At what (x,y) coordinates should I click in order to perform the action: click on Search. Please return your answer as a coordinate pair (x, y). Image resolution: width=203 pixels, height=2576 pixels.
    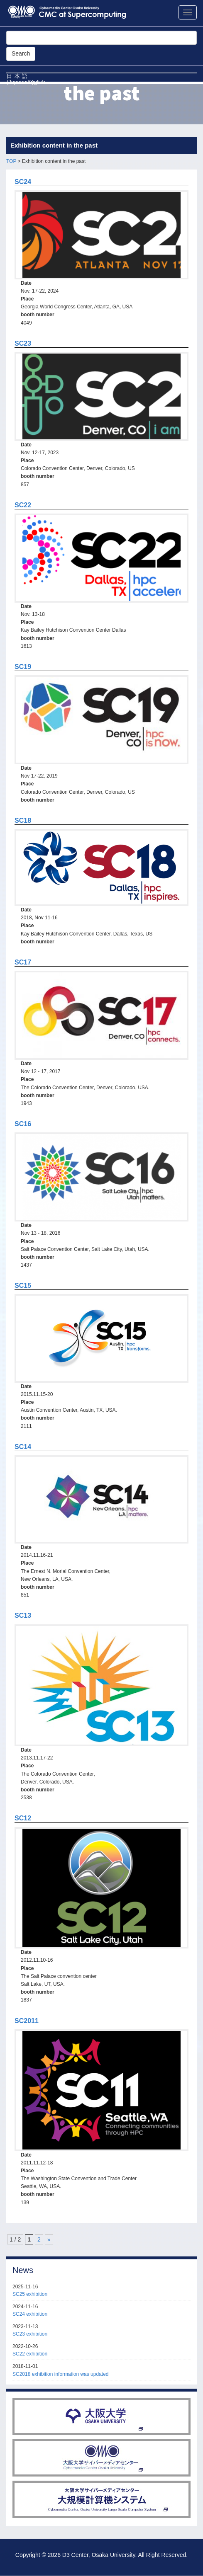
    Looking at the image, I should click on (21, 53).